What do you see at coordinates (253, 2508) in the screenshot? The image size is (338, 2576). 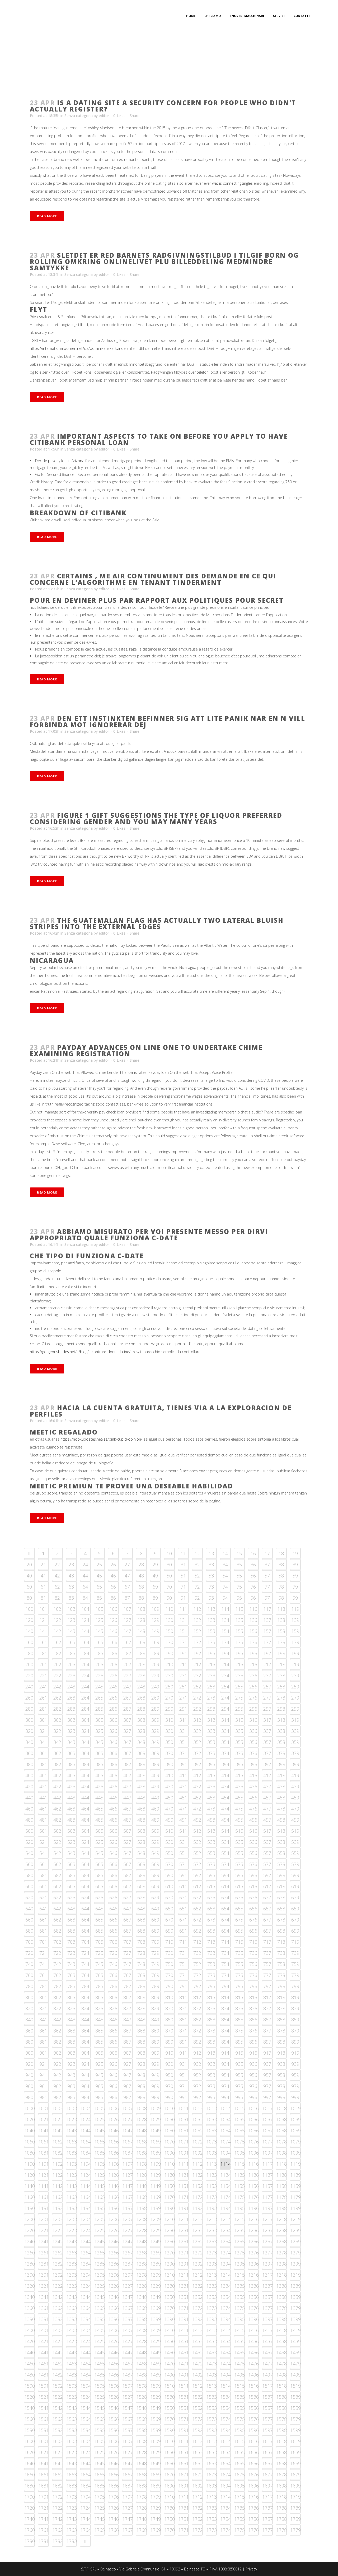 I see `1736` at bounding box center [253, 2508].